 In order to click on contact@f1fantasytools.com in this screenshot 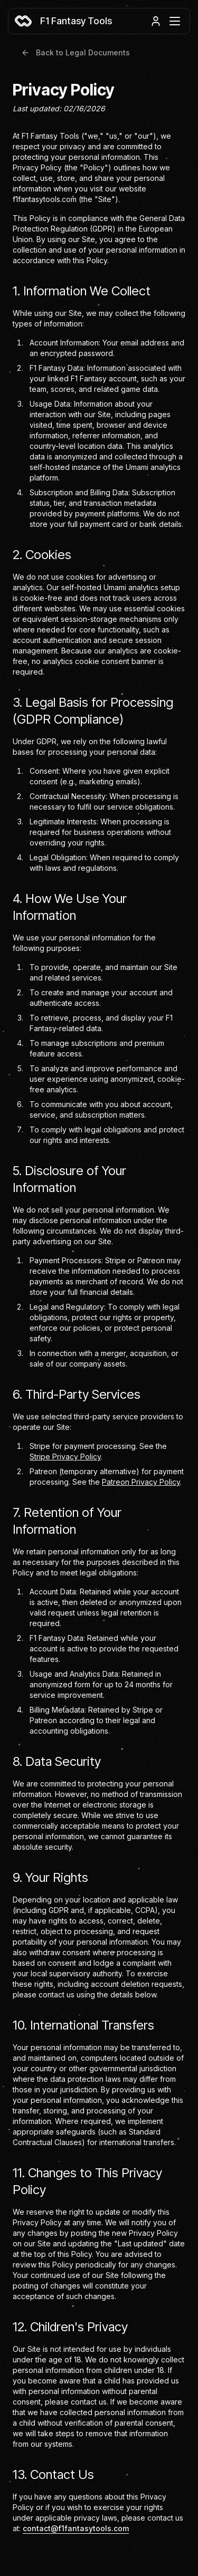, I will do `click(76, 2528)`.